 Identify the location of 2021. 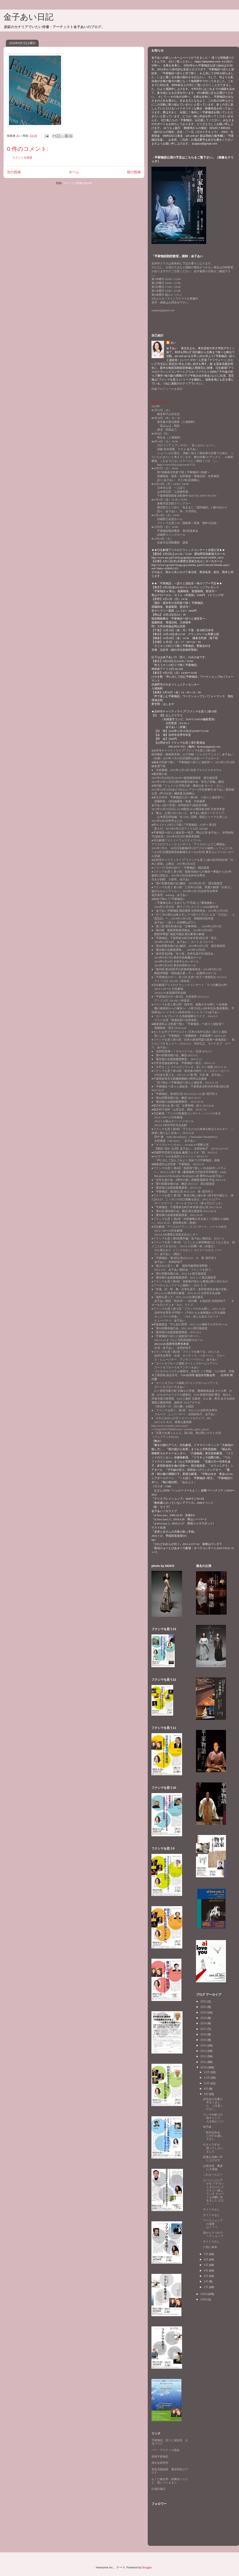
(203, 2006).